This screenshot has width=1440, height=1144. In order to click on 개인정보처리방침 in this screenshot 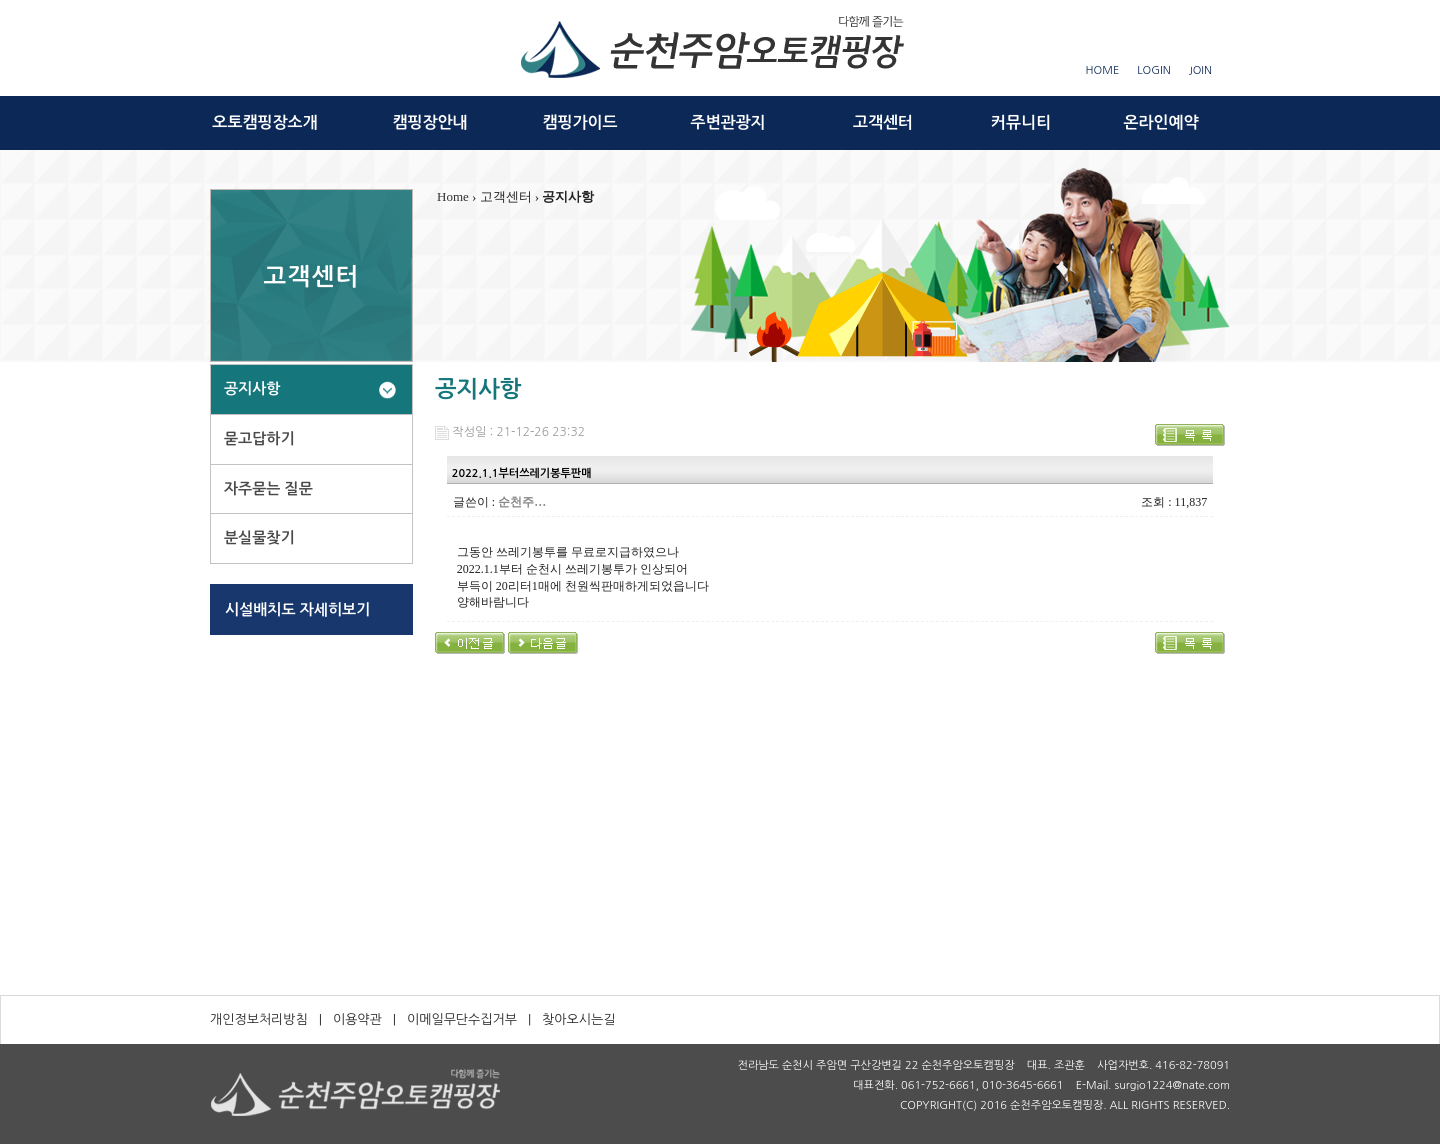, I will do `click(259, 1019)`.